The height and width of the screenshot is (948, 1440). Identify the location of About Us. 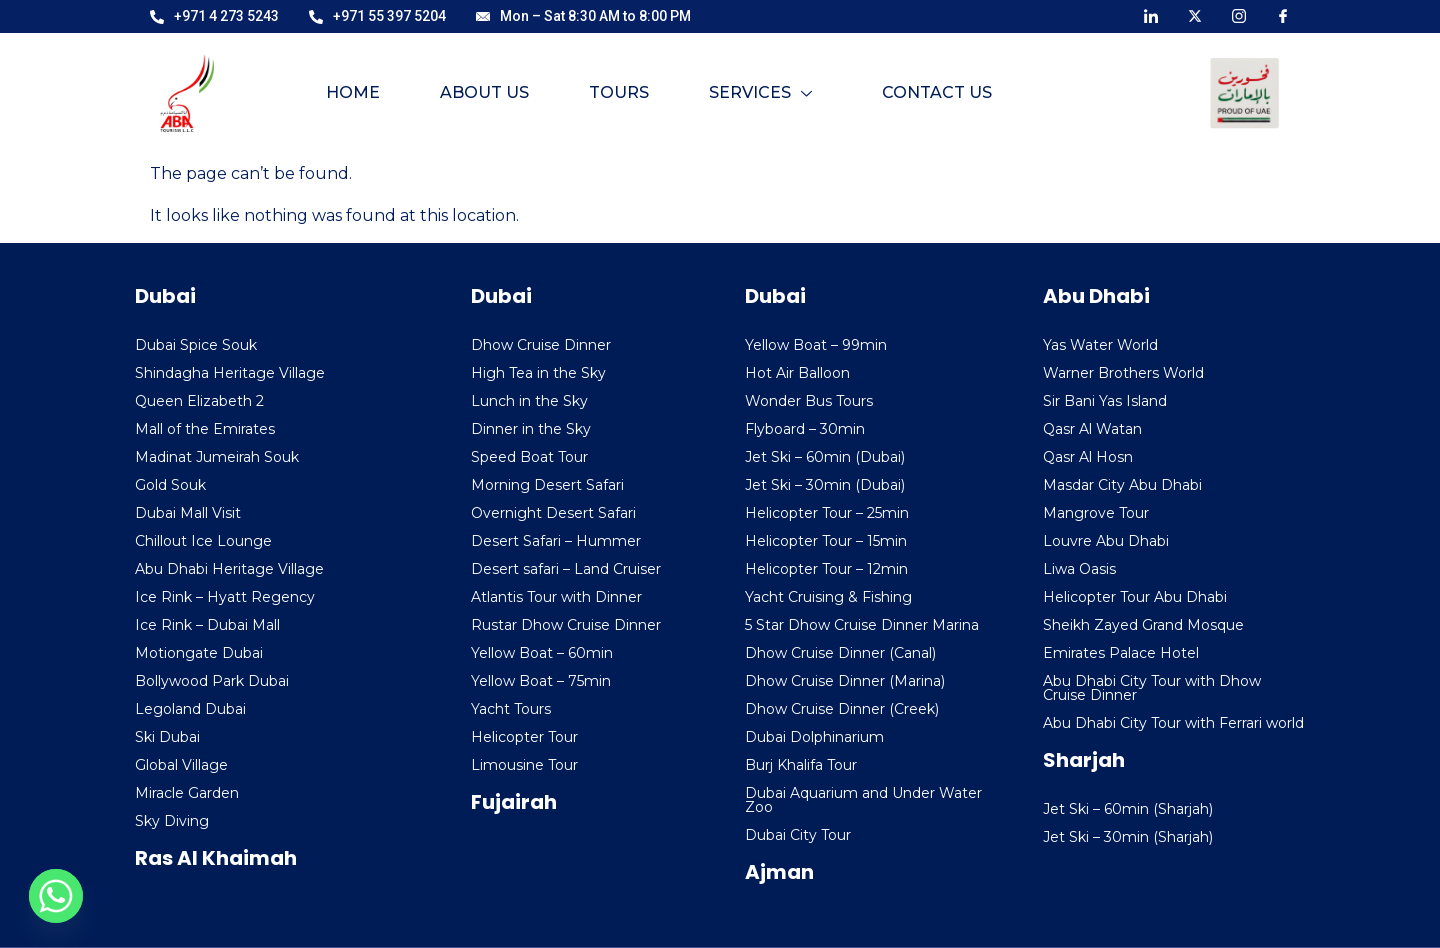
(484, 92).